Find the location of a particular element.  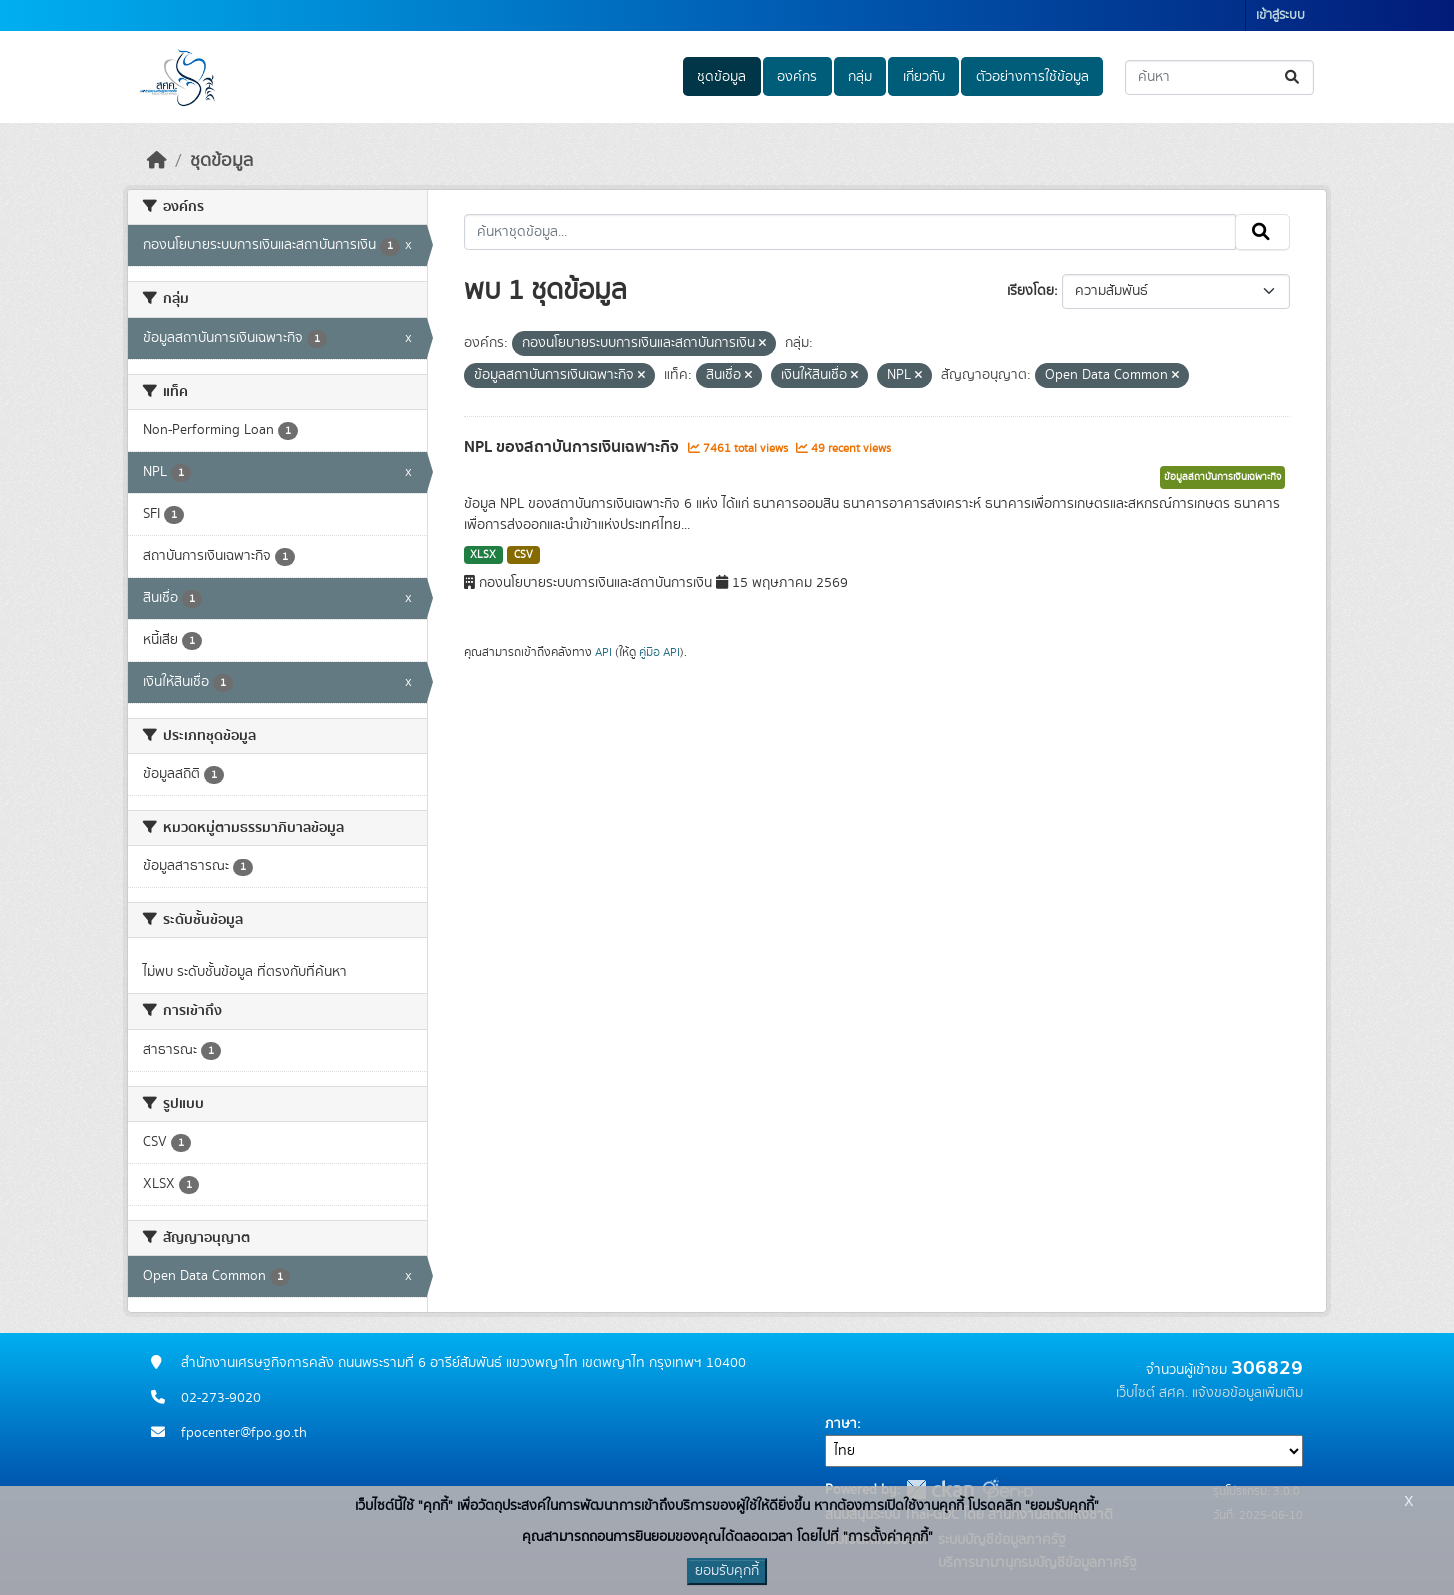

กลุ่ม is located at coordinates (860, 77).